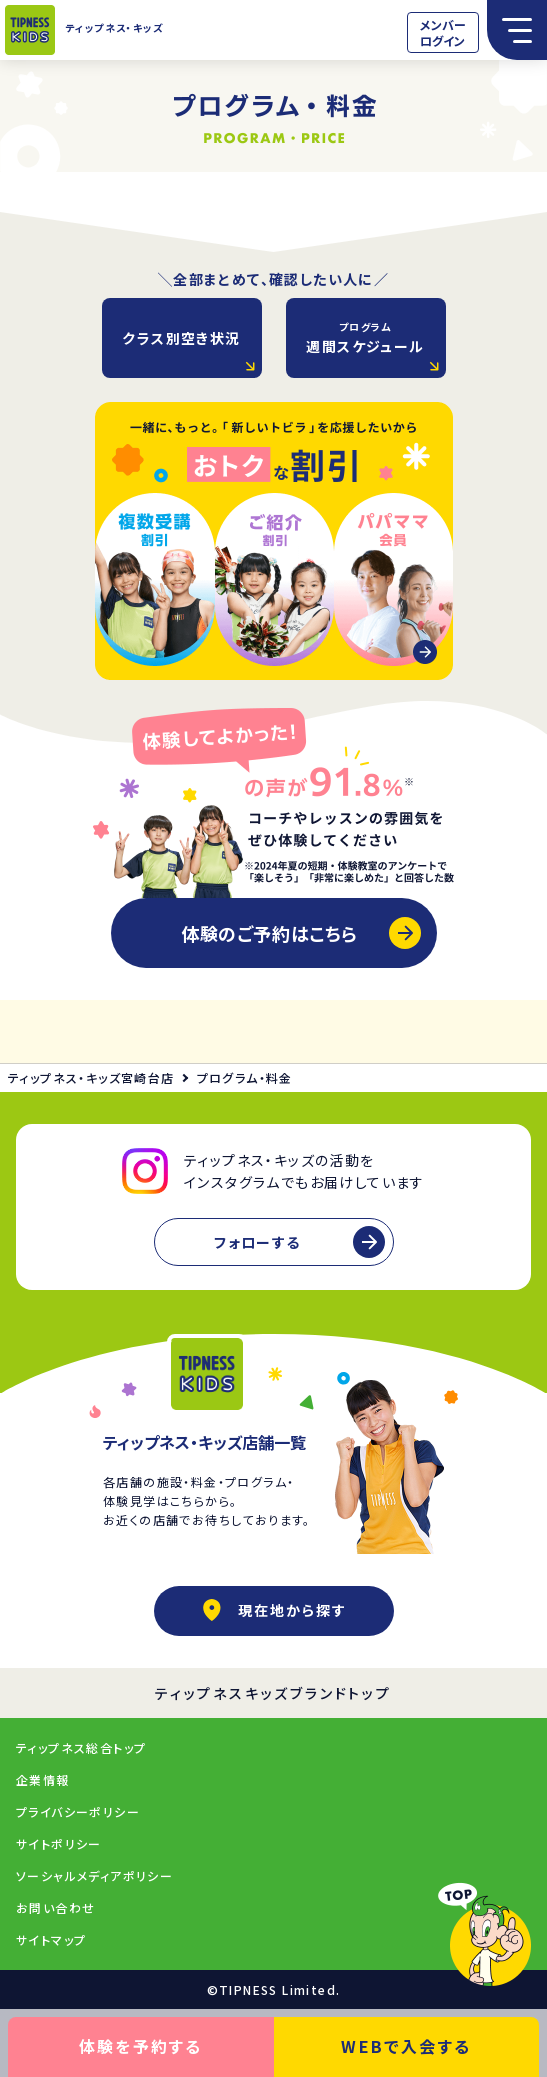  Describe the element at coordinates (269, 933) in the screenshot. I see `体験のご予約はこちら` at that location.